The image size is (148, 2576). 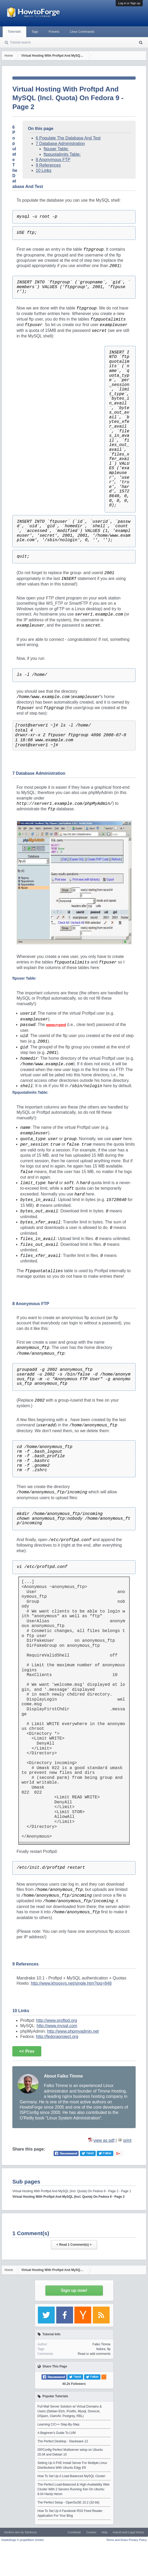 What do you see at coordinates (35, 31) in the screenshot?
I see `Tags` at bounding box center [35, 31].